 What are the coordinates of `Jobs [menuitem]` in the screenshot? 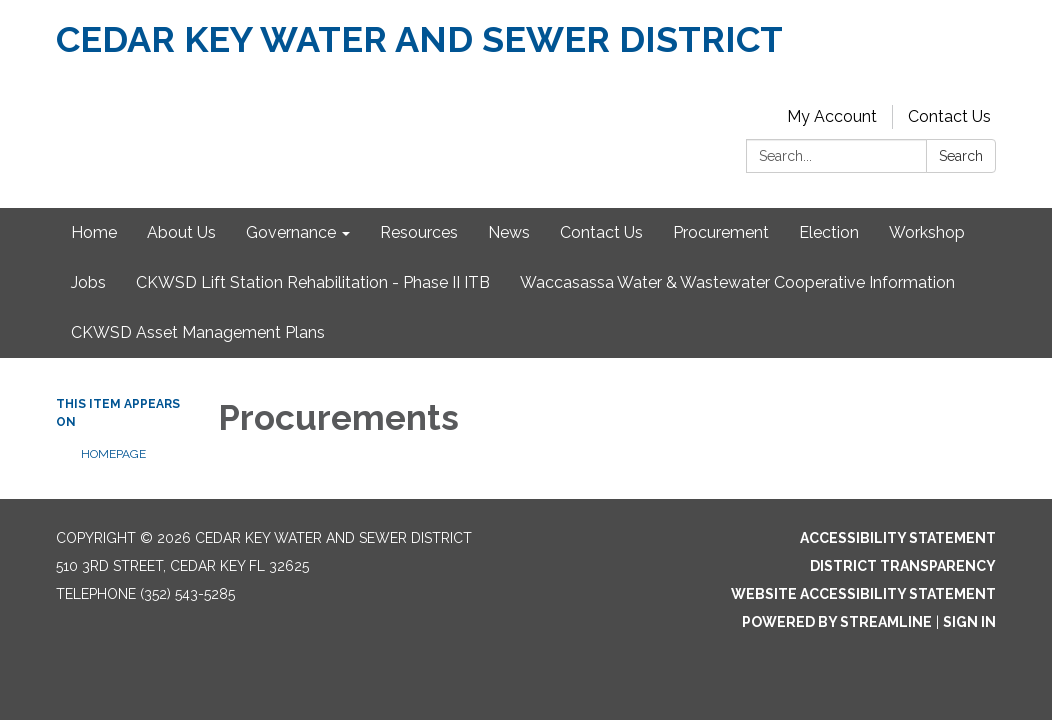 It's located at (88, 282).